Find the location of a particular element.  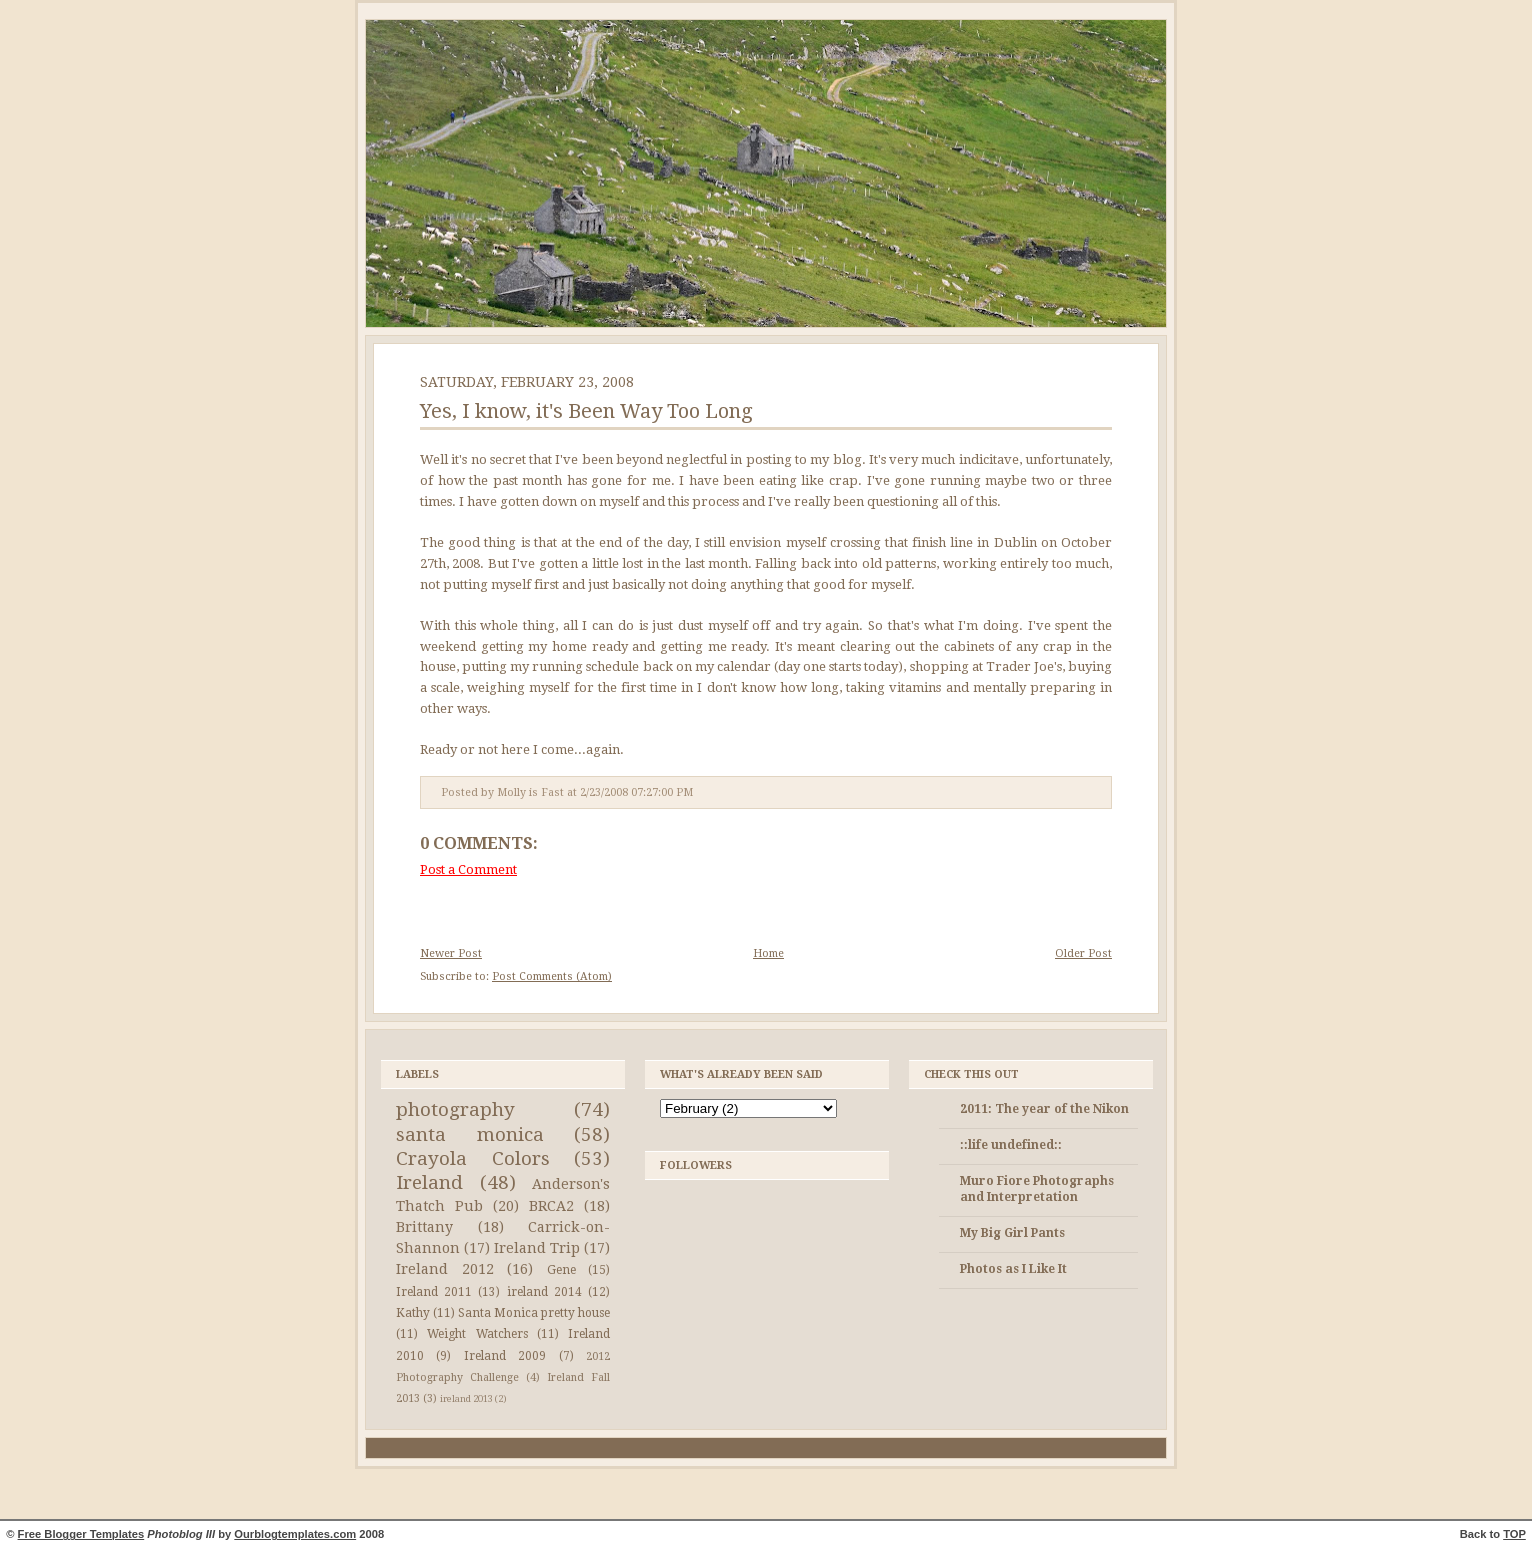

BRCA2 is located at coordinates (551, 1206).